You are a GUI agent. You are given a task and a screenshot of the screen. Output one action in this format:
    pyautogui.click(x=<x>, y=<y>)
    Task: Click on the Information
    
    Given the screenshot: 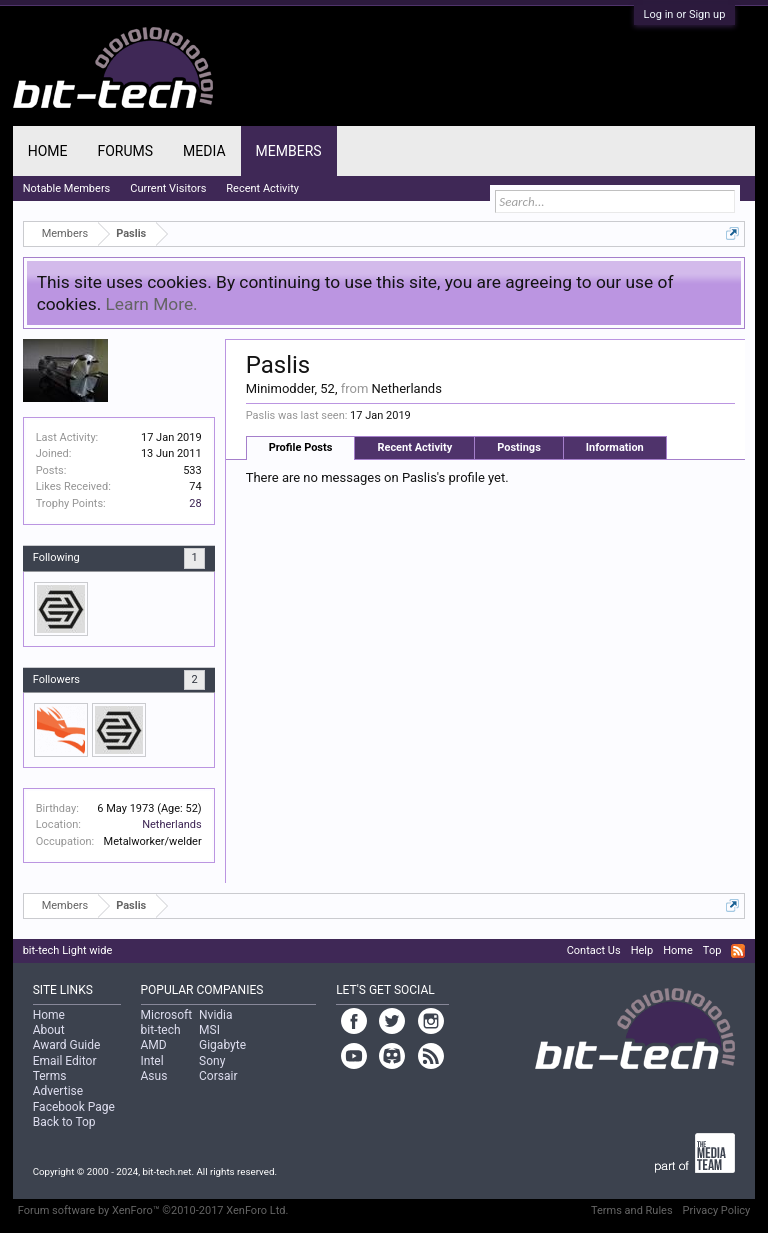 What is the action you would take?
    pyautogui.click(x=615, y=447)
    